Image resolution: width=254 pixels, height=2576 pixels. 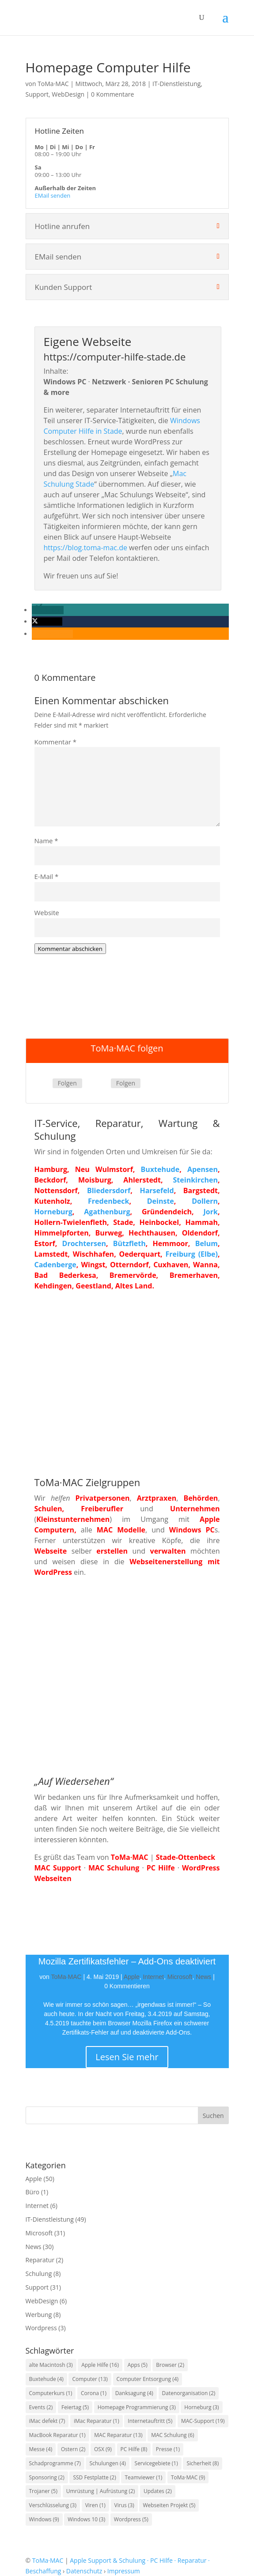 I want to click on Computer [Computer (13 Einträge)], so click(x=89, y=2379).